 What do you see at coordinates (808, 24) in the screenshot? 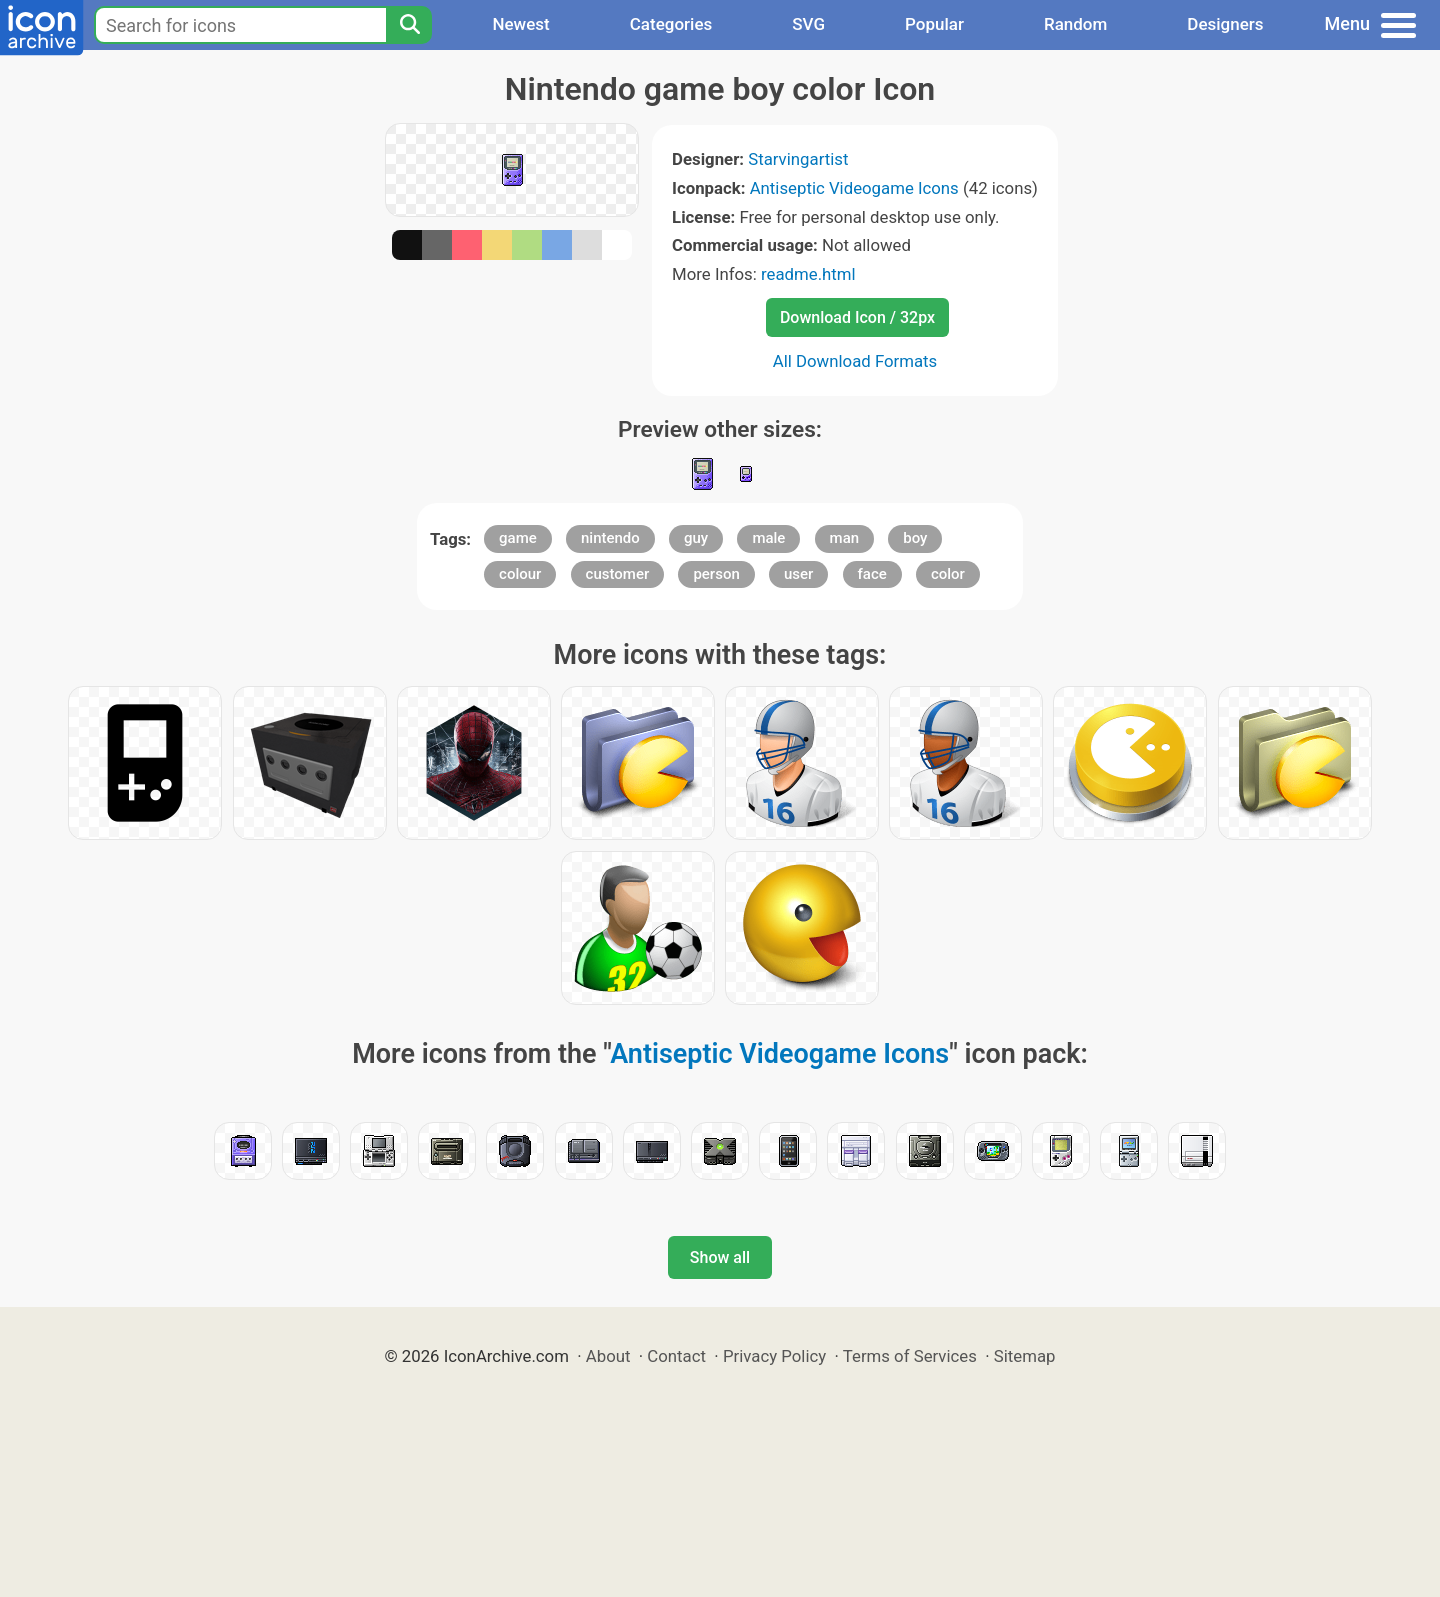
I see `SVG` at bounding box center [808, 24].